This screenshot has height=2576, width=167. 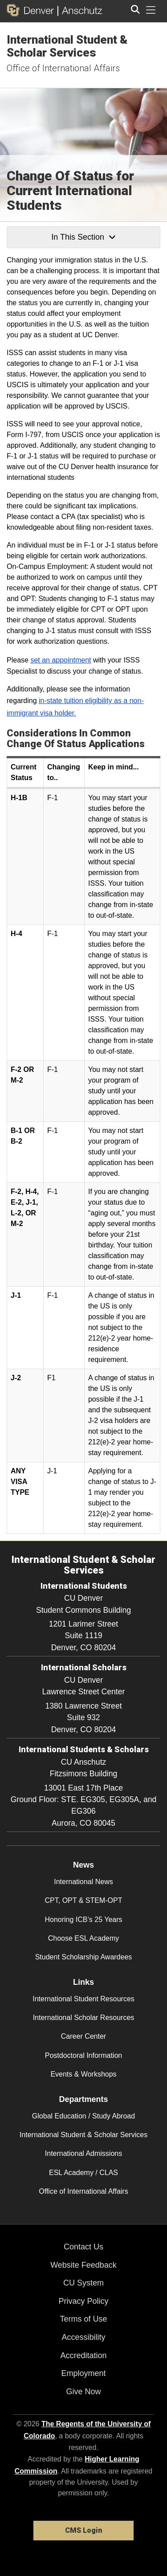 I want to click on Accessibility, so click(x=83, y=2337).